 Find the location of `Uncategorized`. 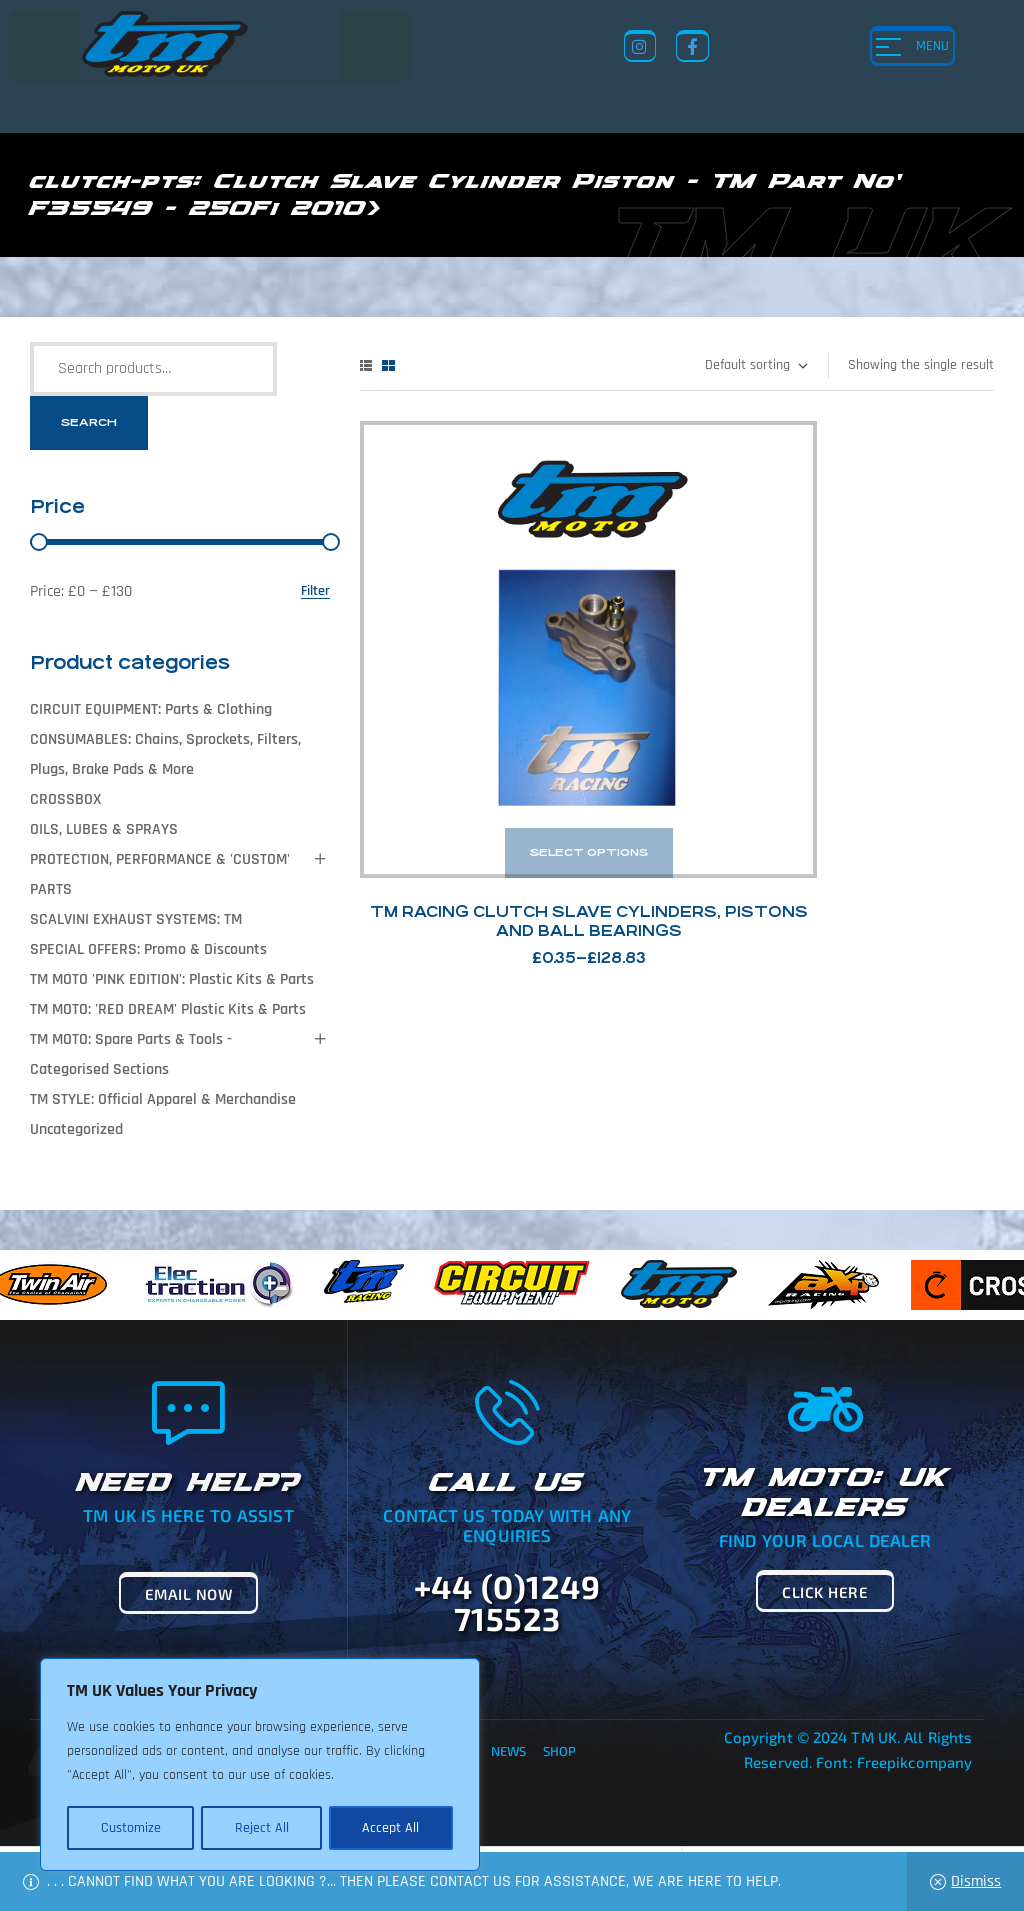

Uncategorized is located at coordinates (76, 1129).